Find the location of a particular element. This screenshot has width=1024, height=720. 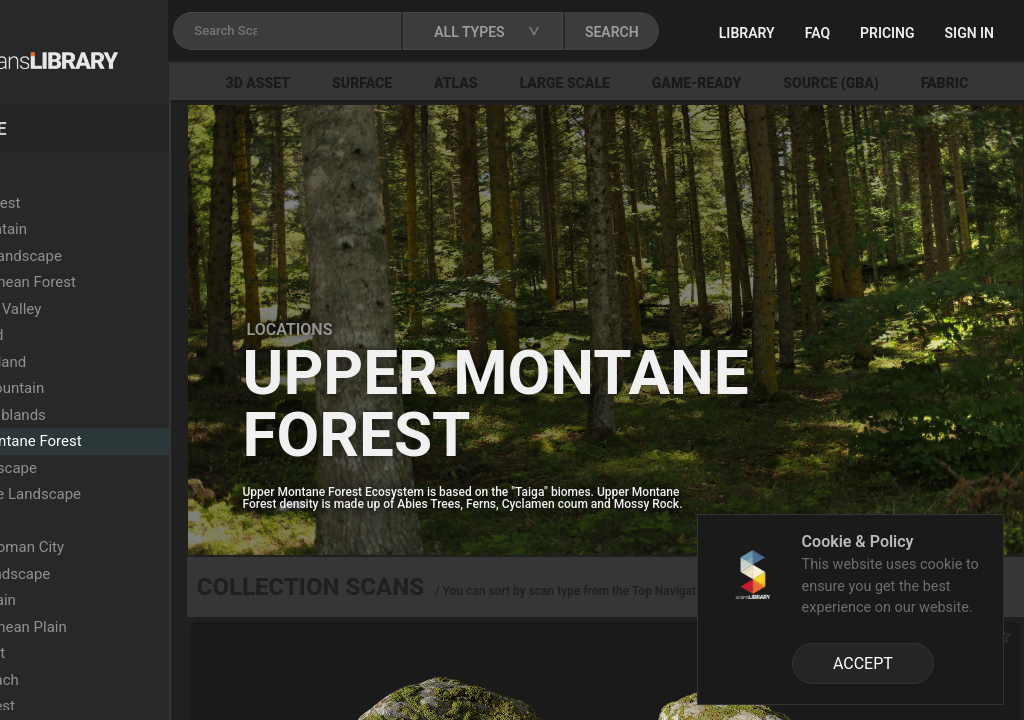

Dry Grassland is located at coordinates (93, 362).